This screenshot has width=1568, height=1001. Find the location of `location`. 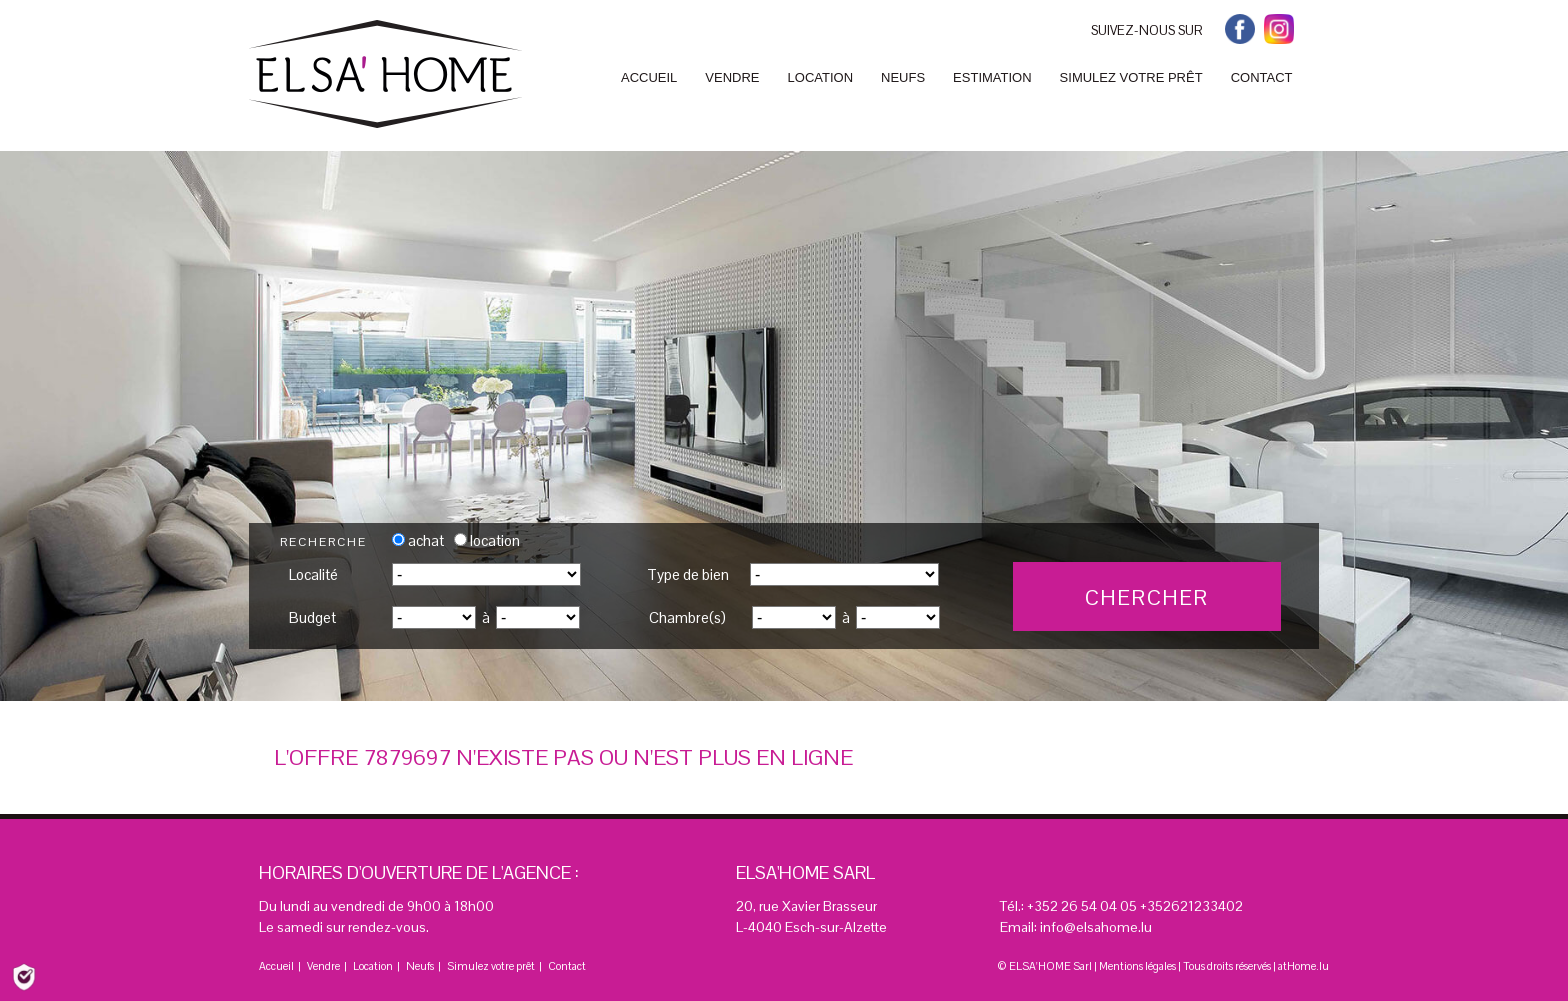

location is located at coordinates (487, 540).